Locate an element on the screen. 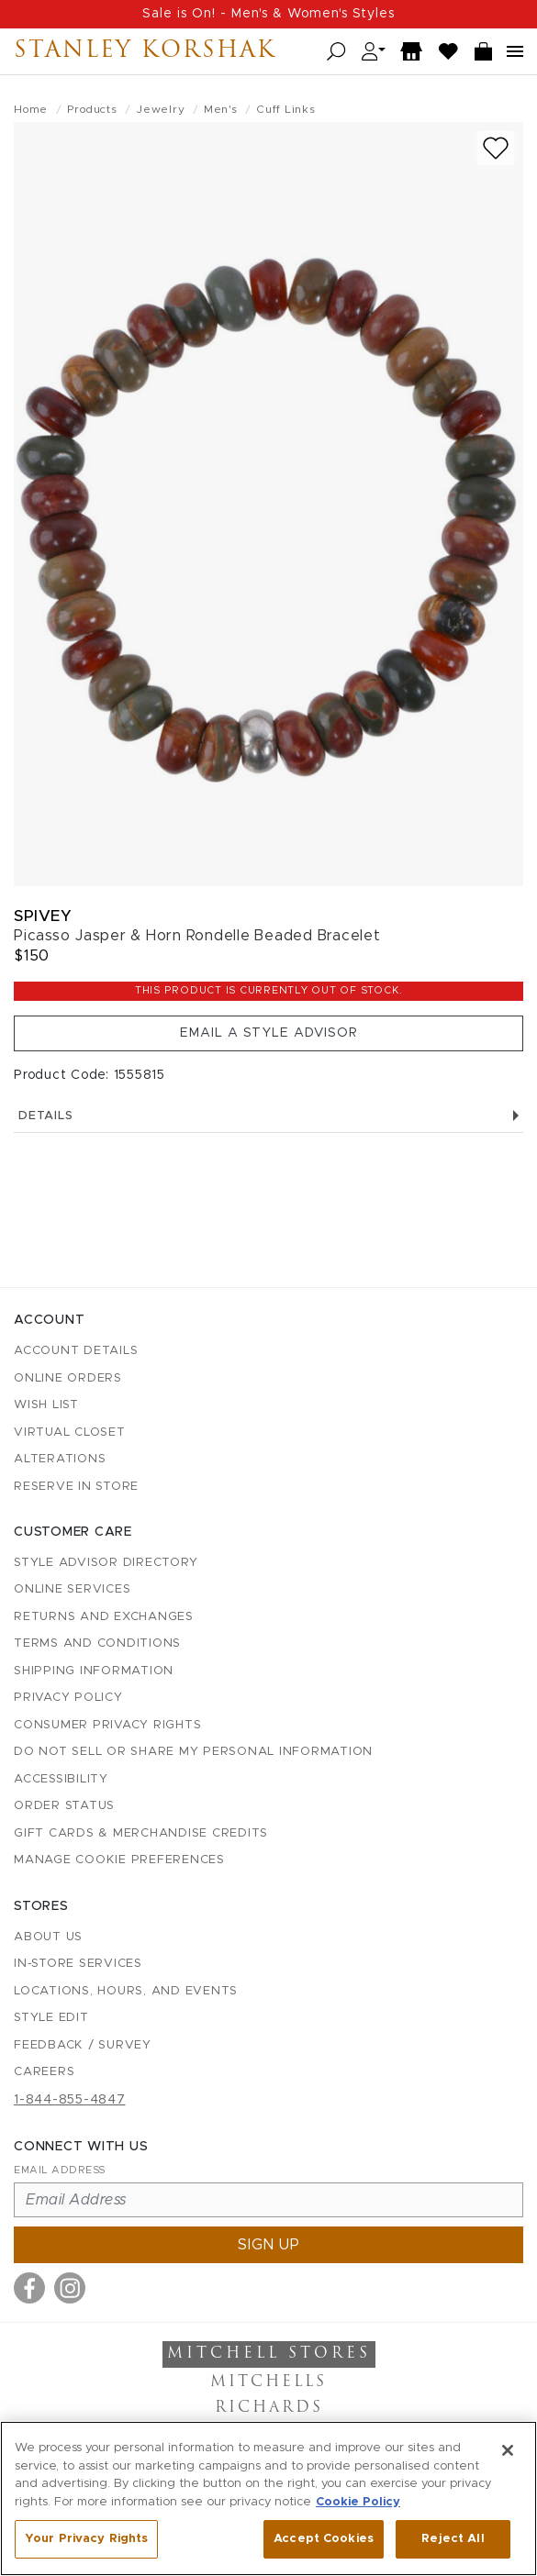  Alterations is located at coordinates (60, 1459).